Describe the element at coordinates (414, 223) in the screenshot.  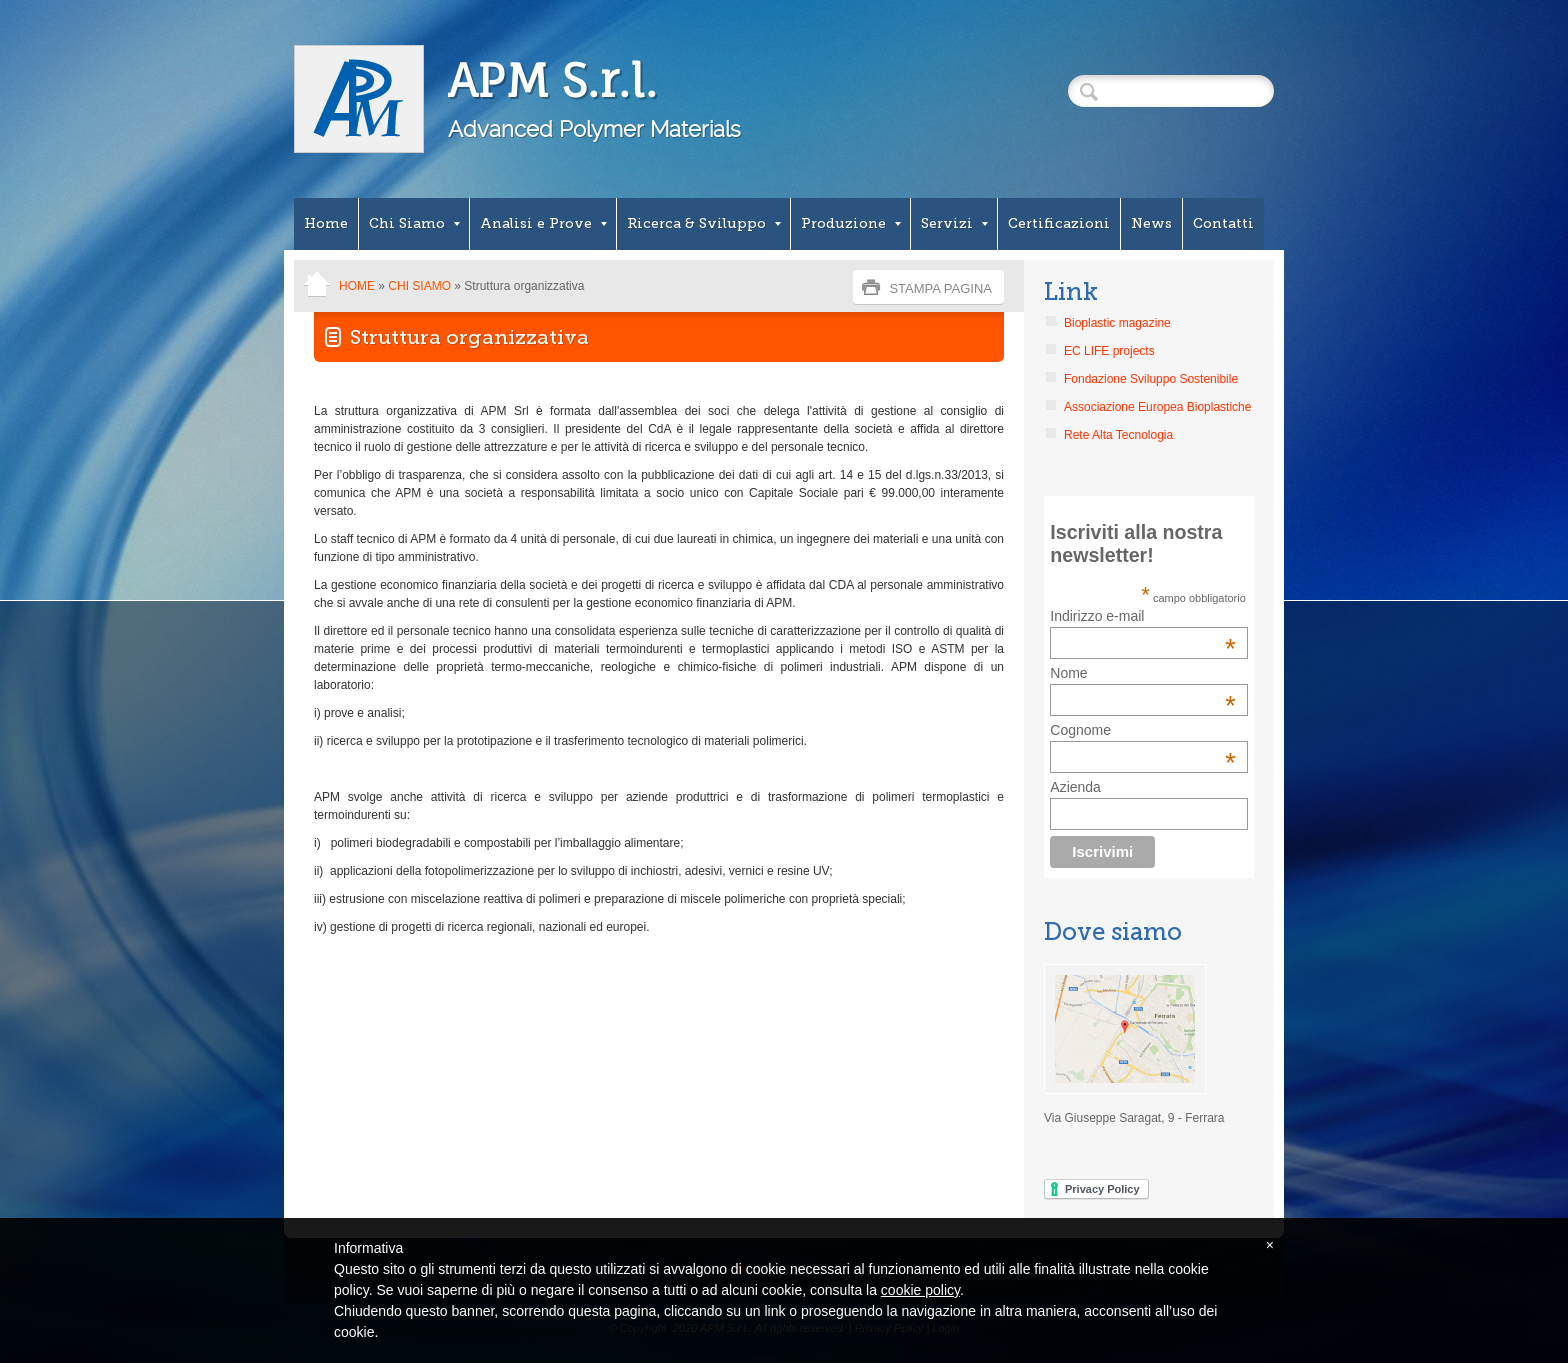
I see `Chi Siamo` at that location.